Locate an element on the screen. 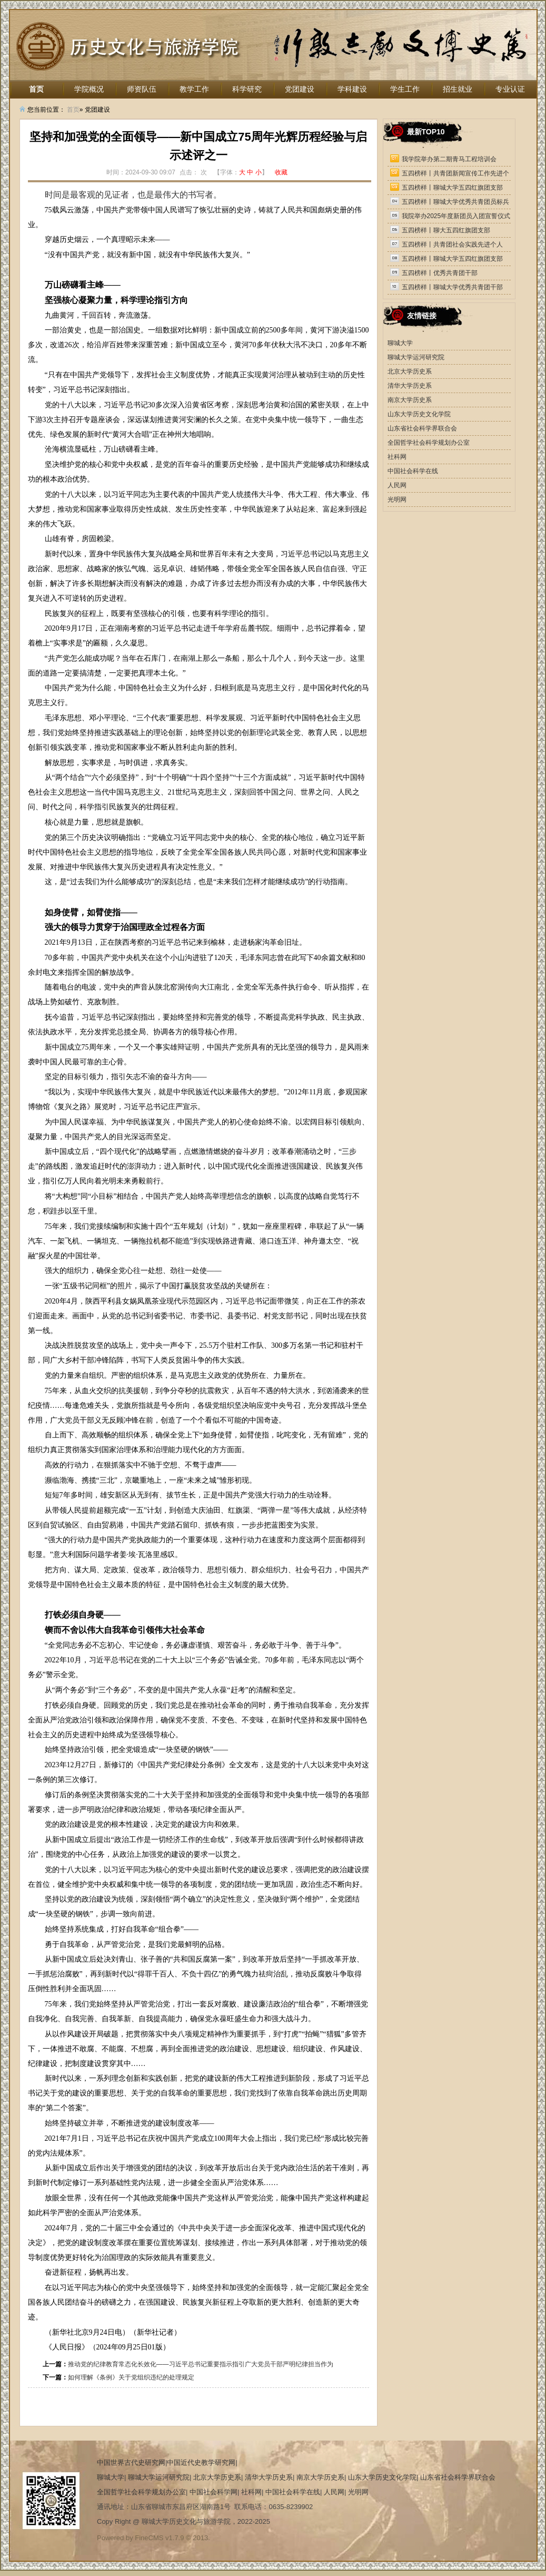 This screenshot has height=2576, width=546. 南京大学历史系 is located at coordinates (410, 400).